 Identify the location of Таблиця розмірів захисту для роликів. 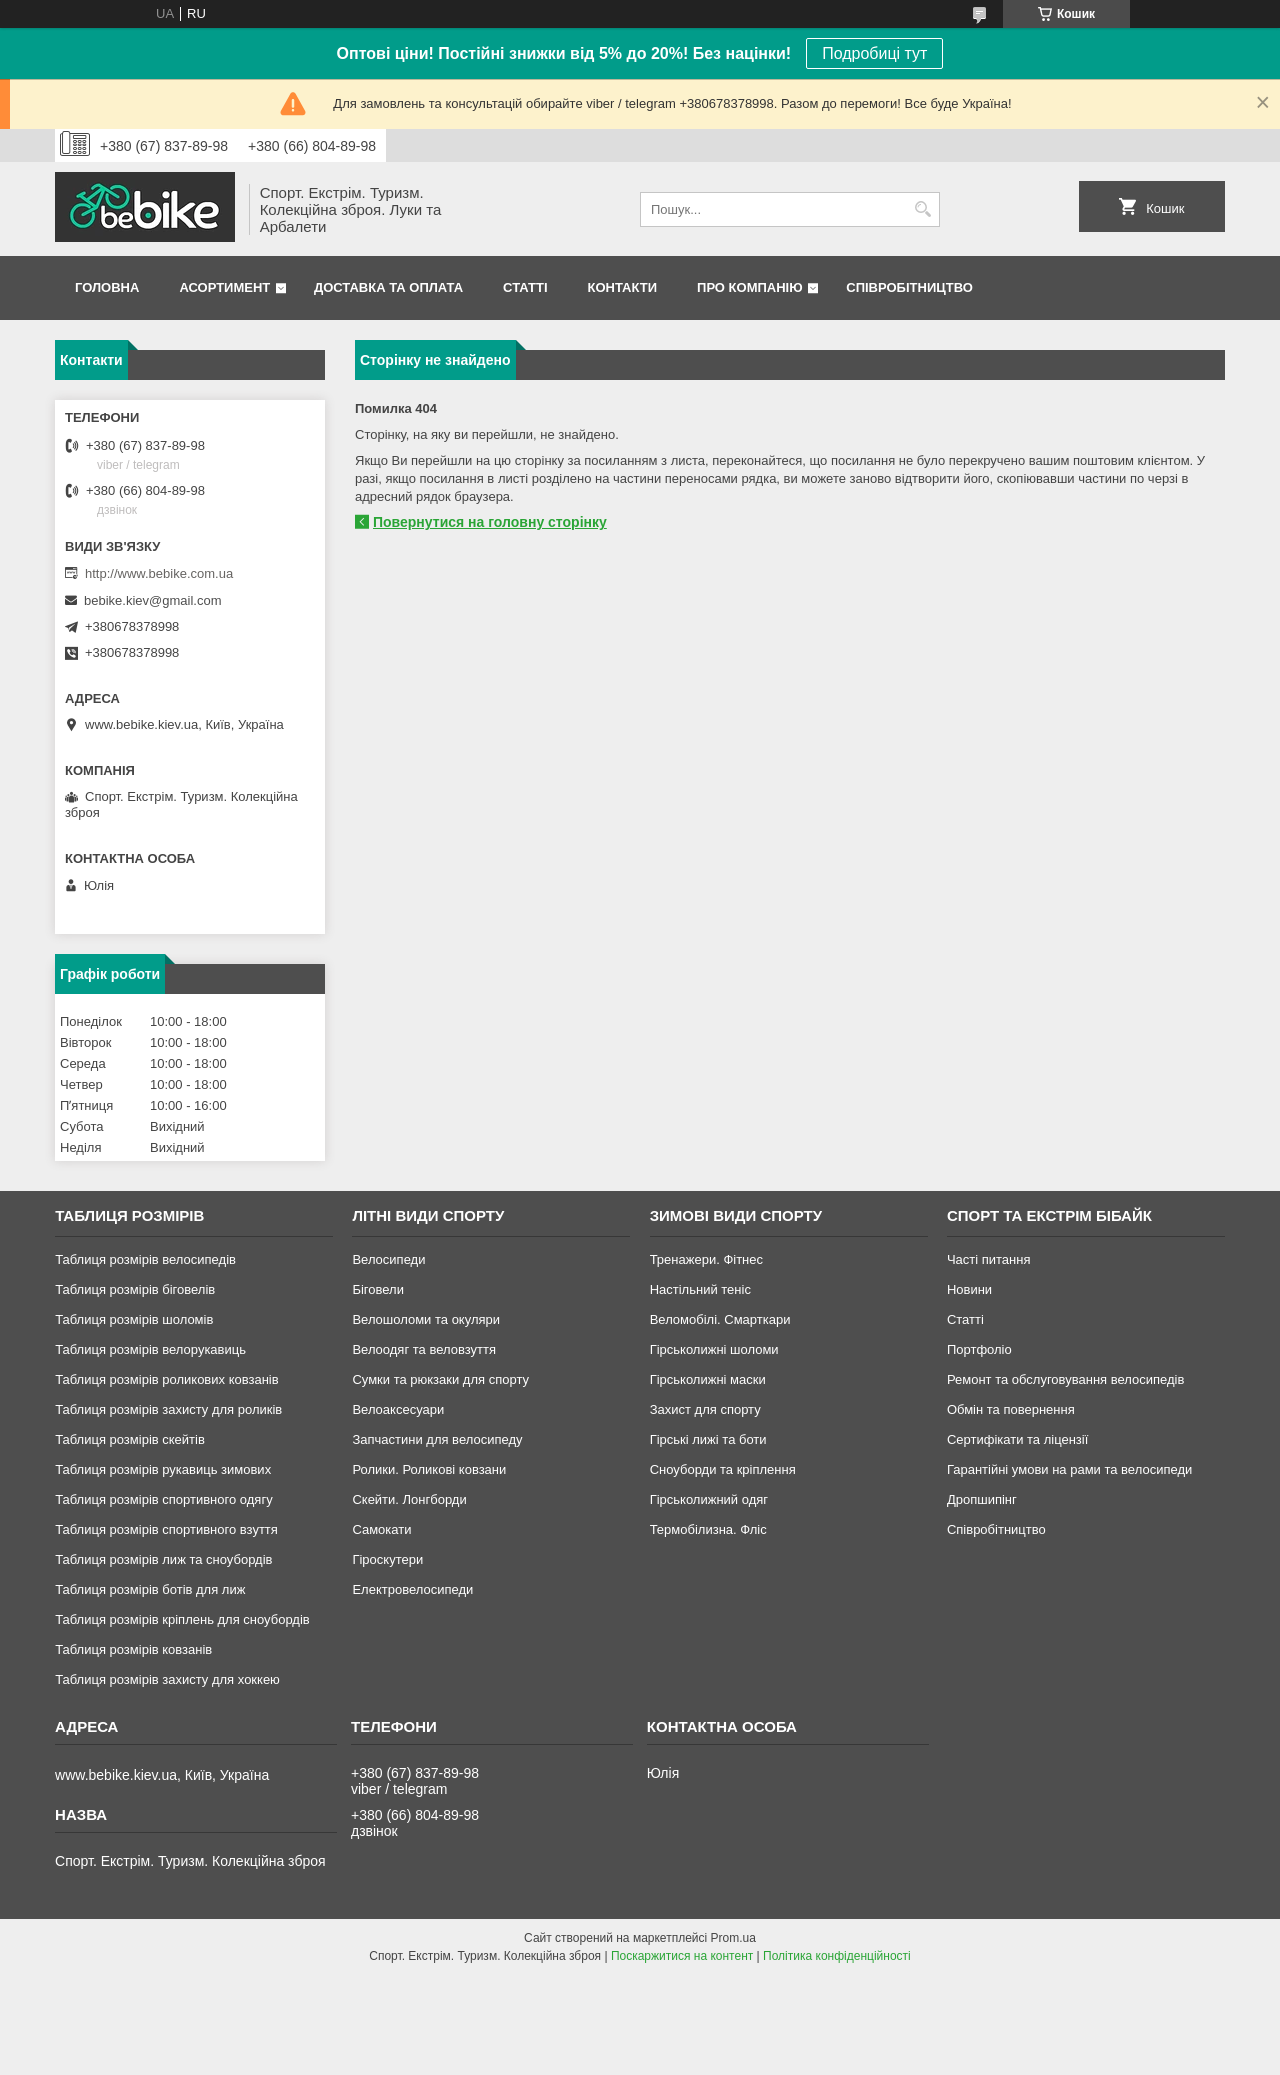
(168, 1409).